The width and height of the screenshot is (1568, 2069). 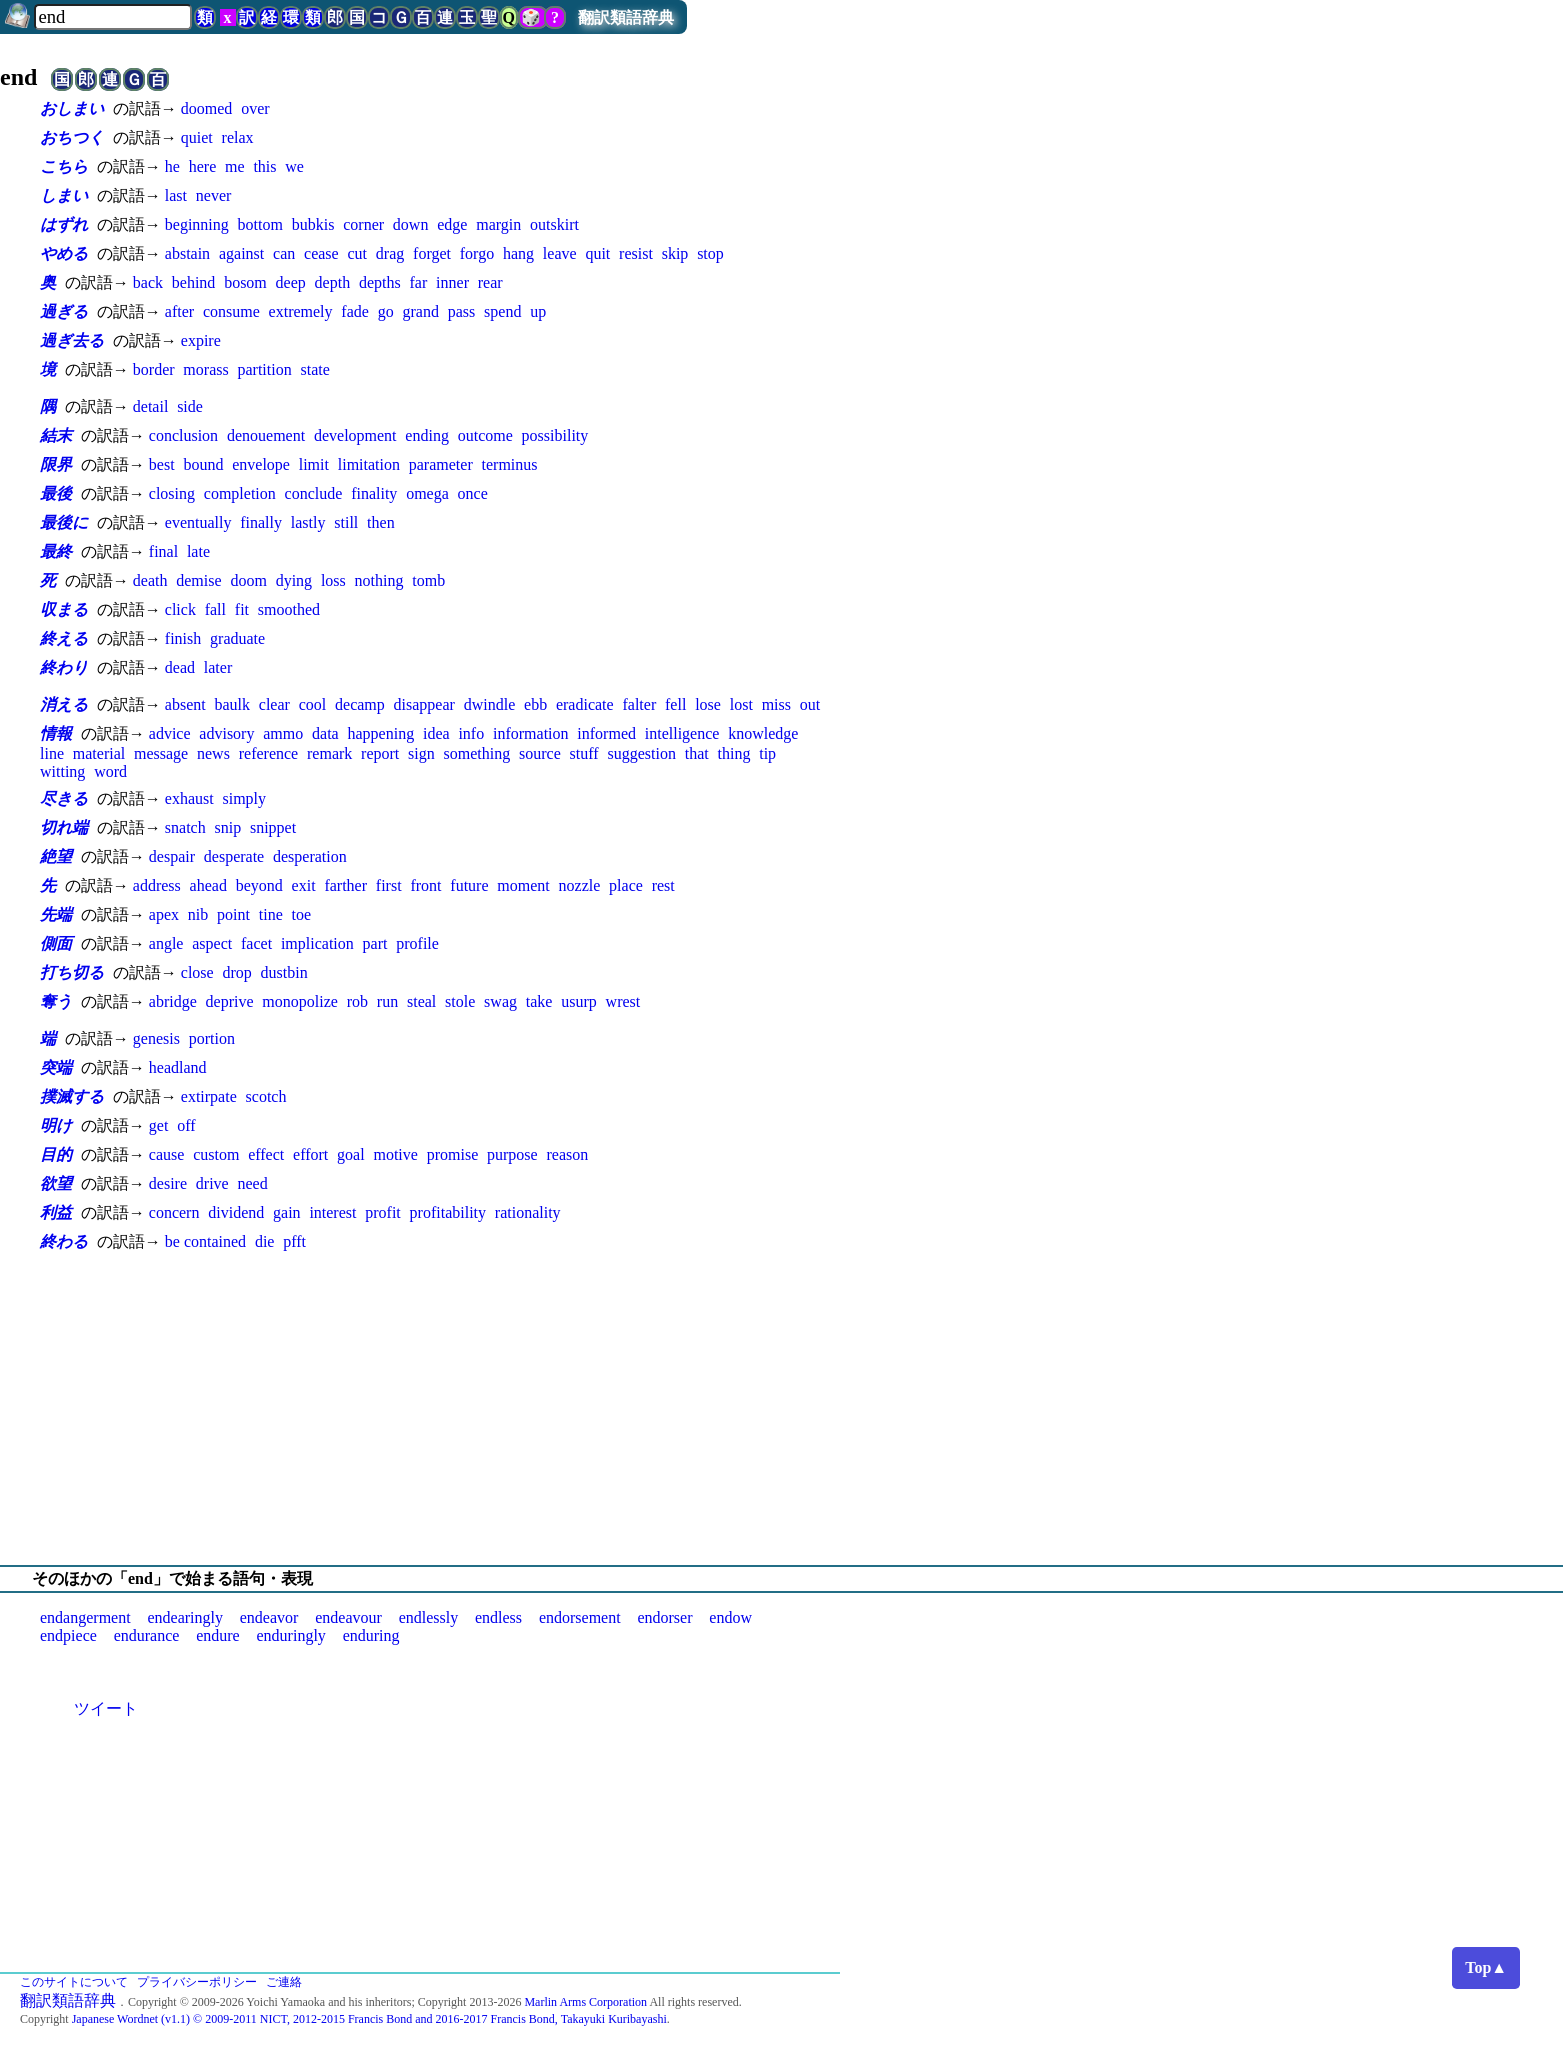 I want to click on spend, so click(x=502, y=311).